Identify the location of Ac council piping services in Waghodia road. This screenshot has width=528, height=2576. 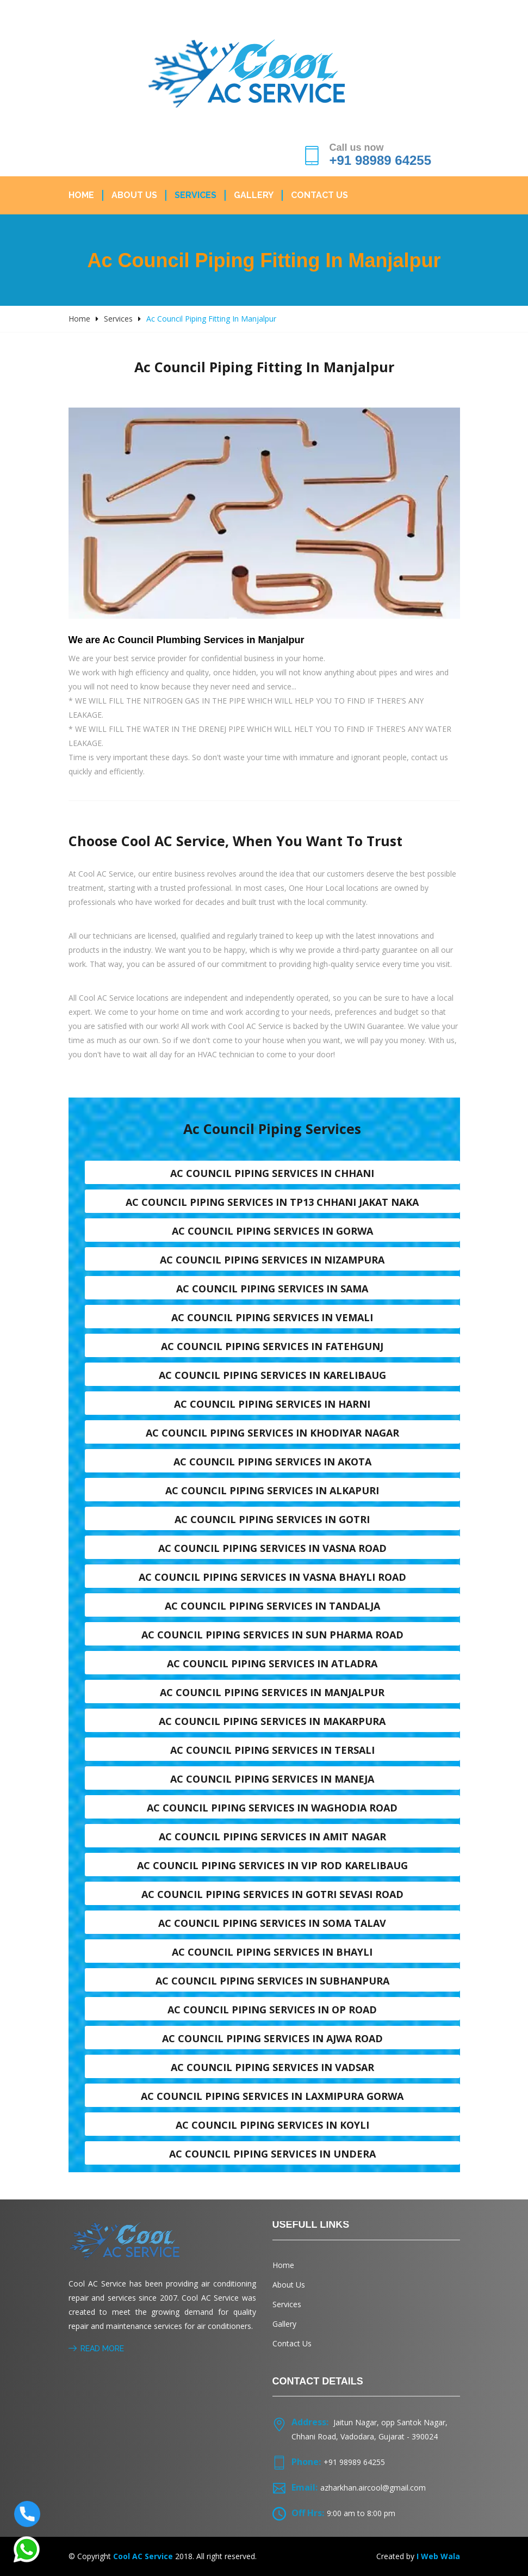
(272, 1807).